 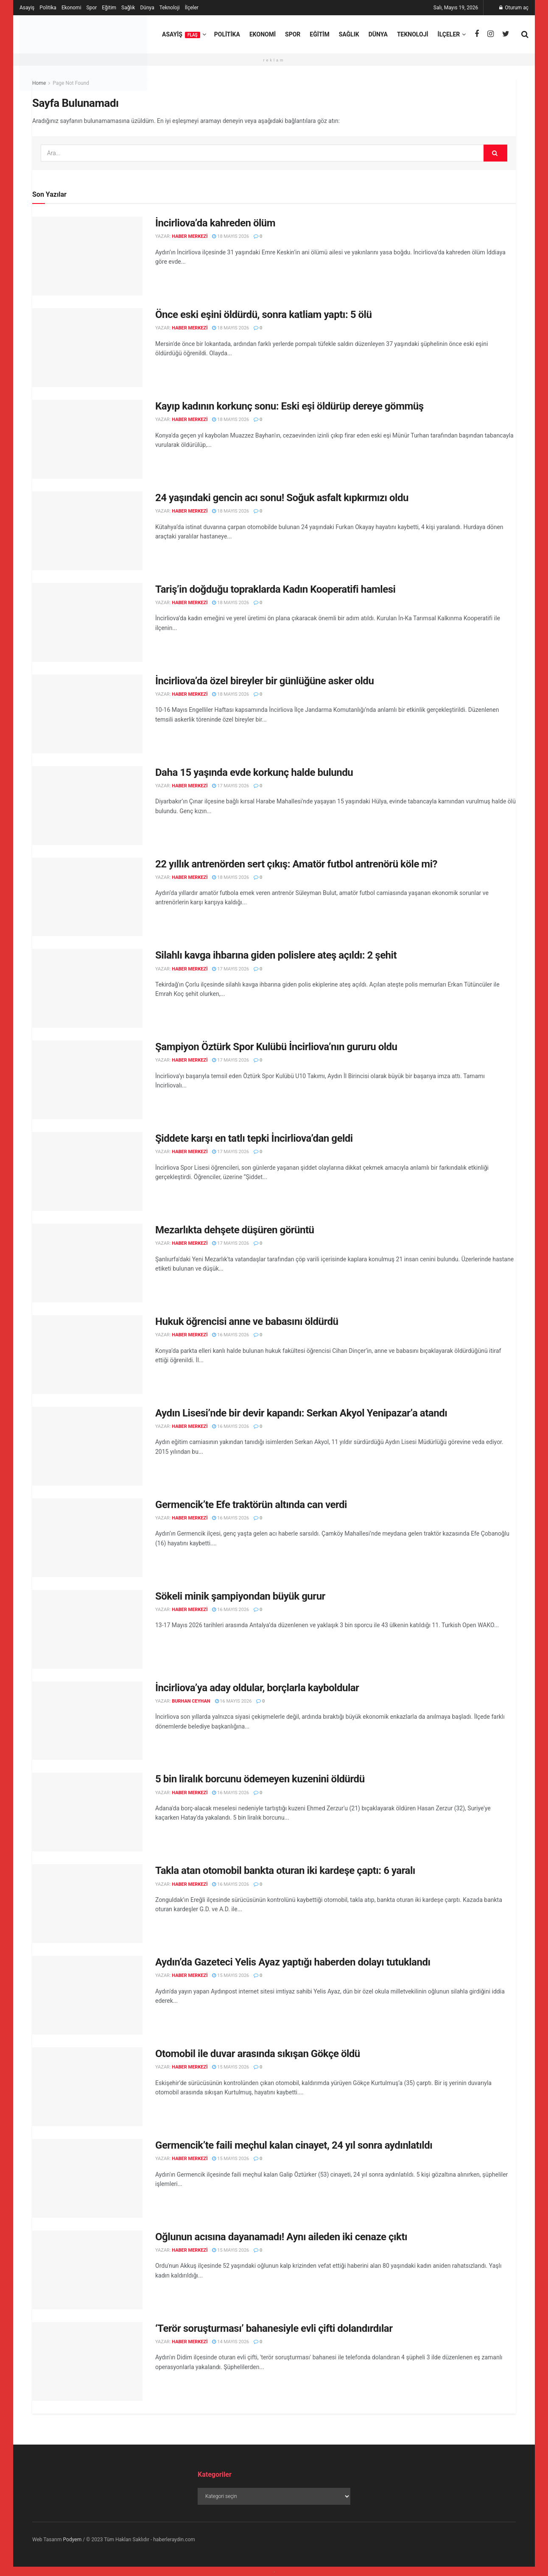 What do you see at coordinates (495, 153) in the screenshot?
I see `[Search Button]` at bounding box center [495, 153].